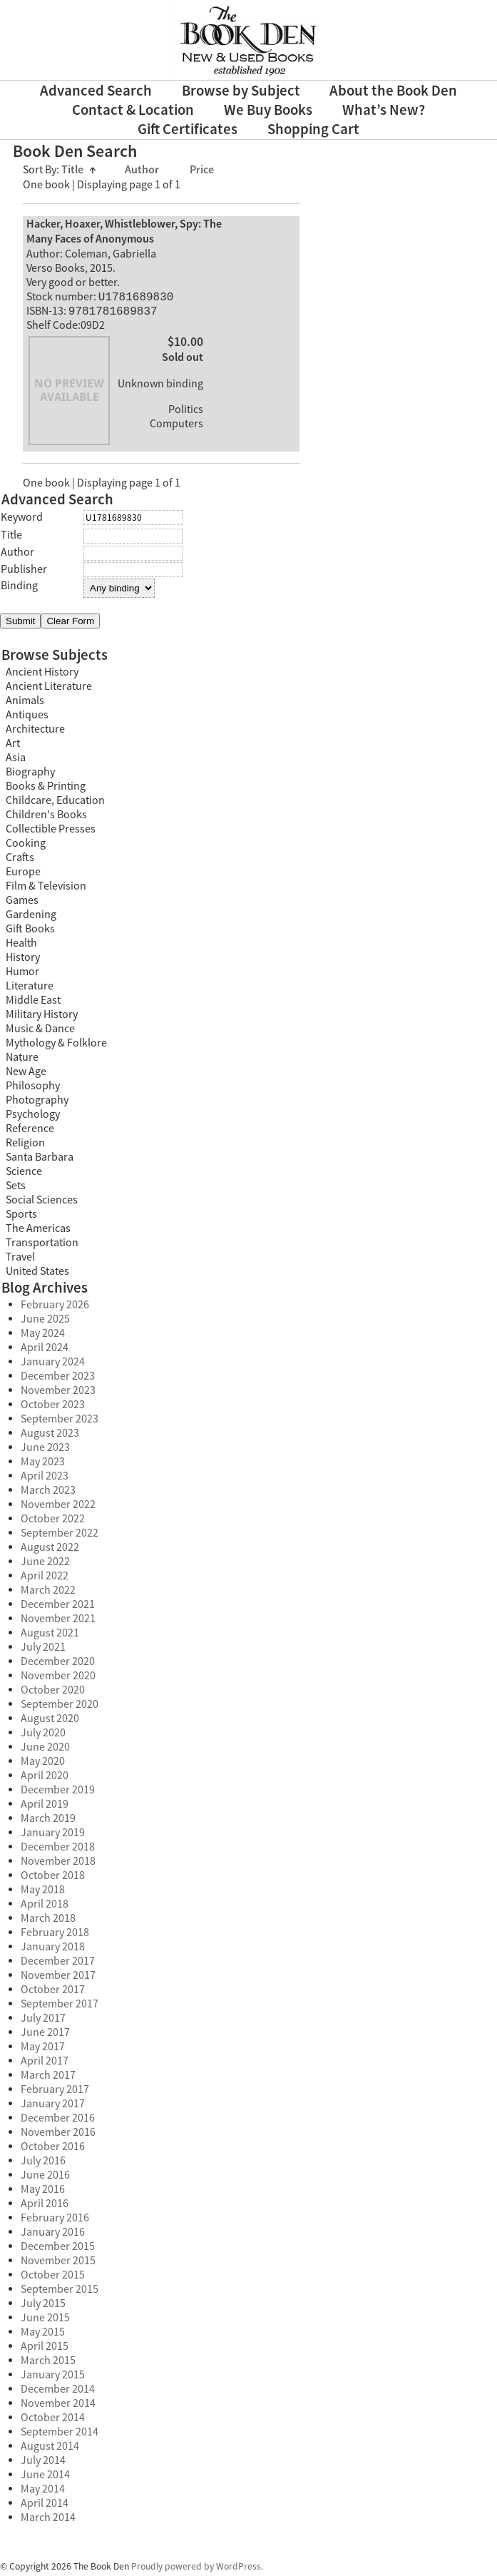  Describe the element at coordinates (58, 1621) in the screenshot. I see `November 2021` at that location.